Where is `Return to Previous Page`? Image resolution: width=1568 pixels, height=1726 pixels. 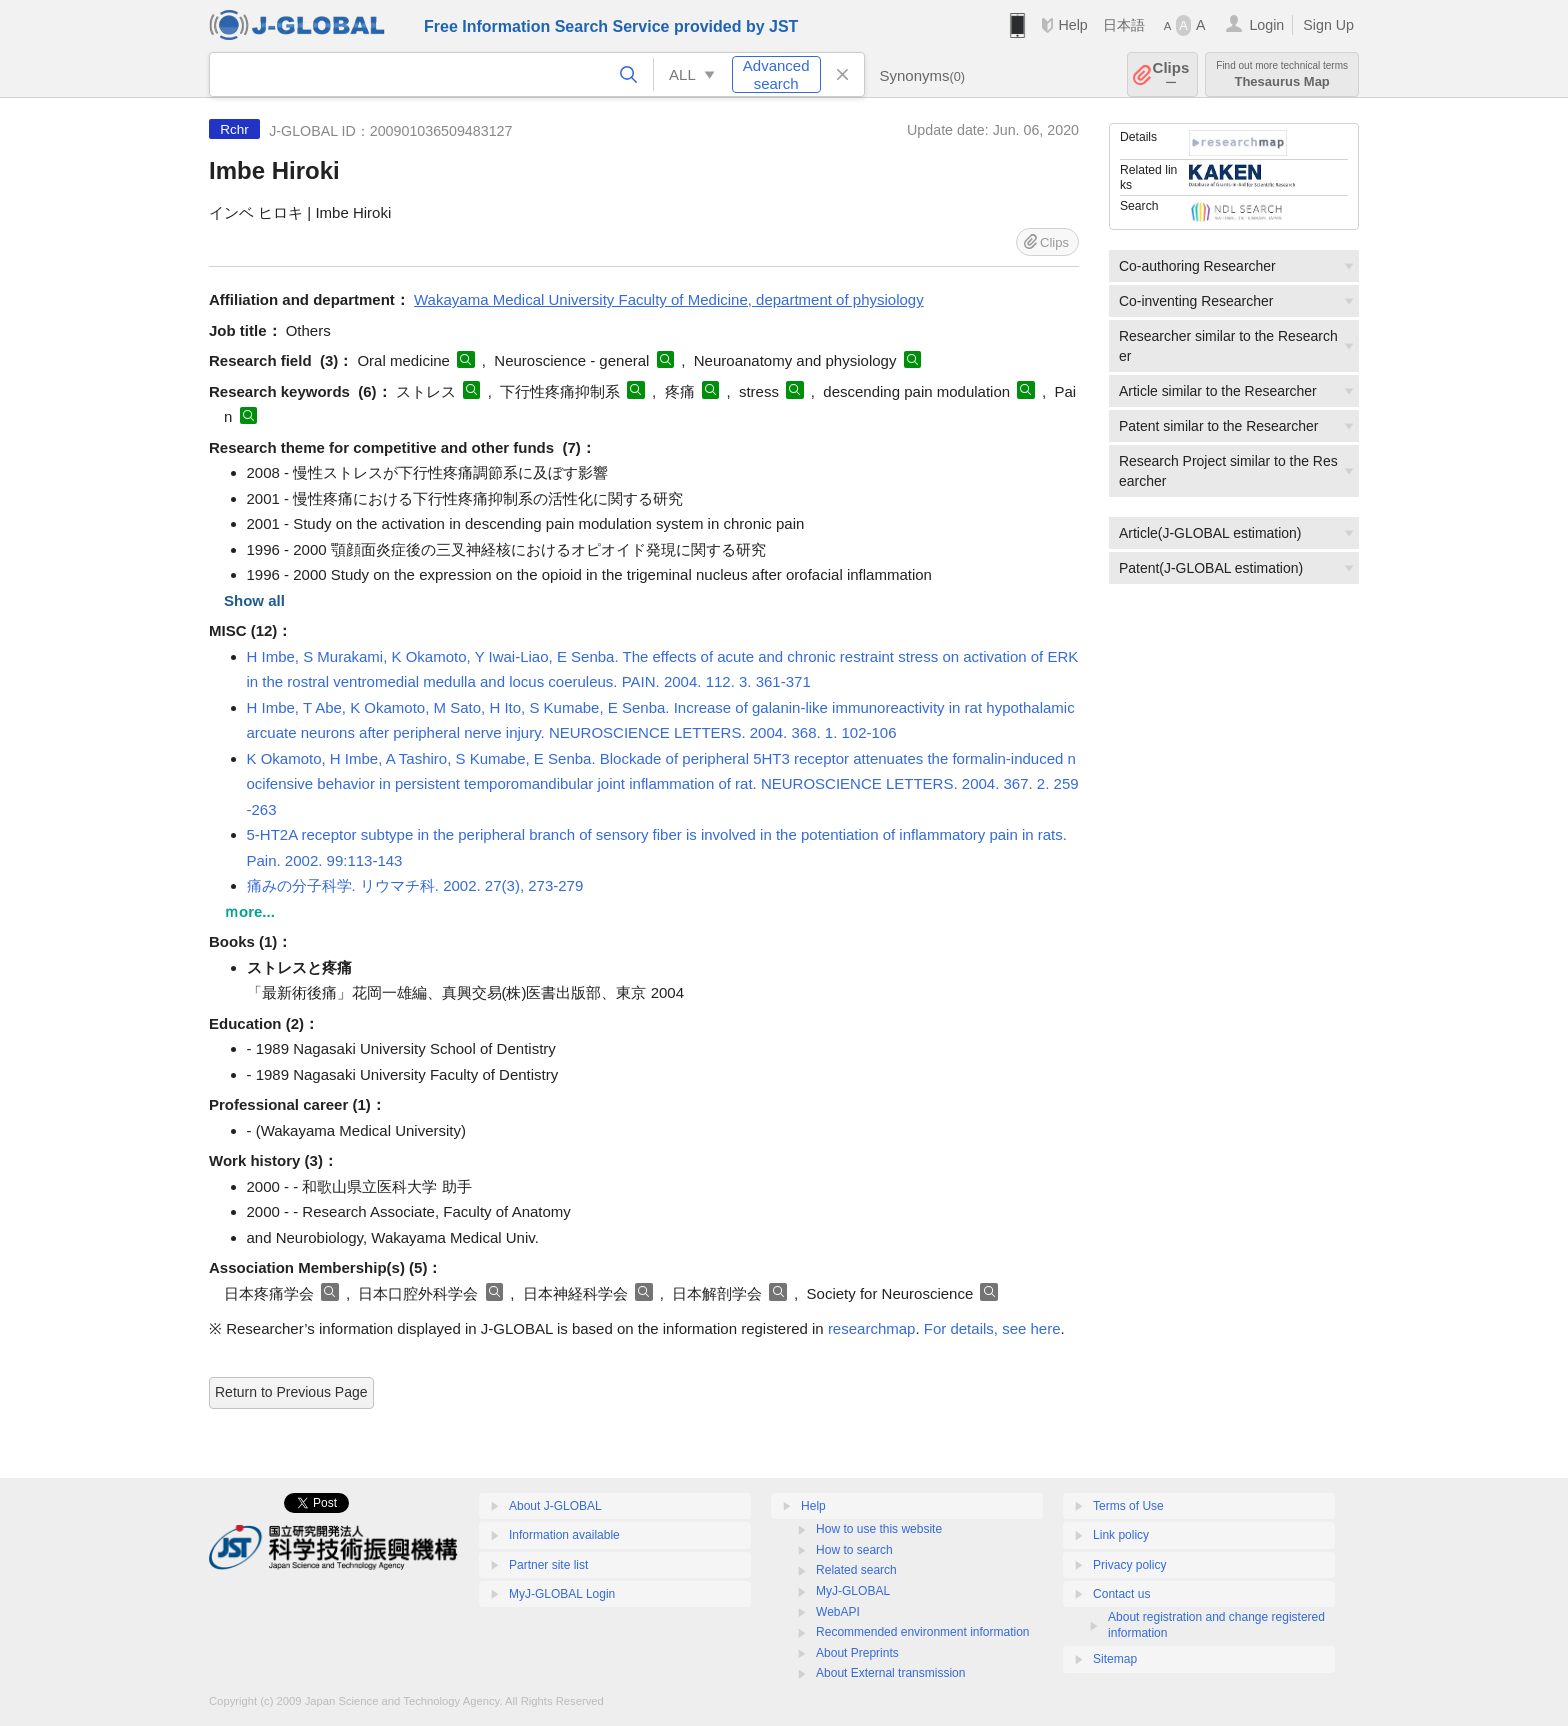 Return to Previous Page is located at coordinates (291, 1392).